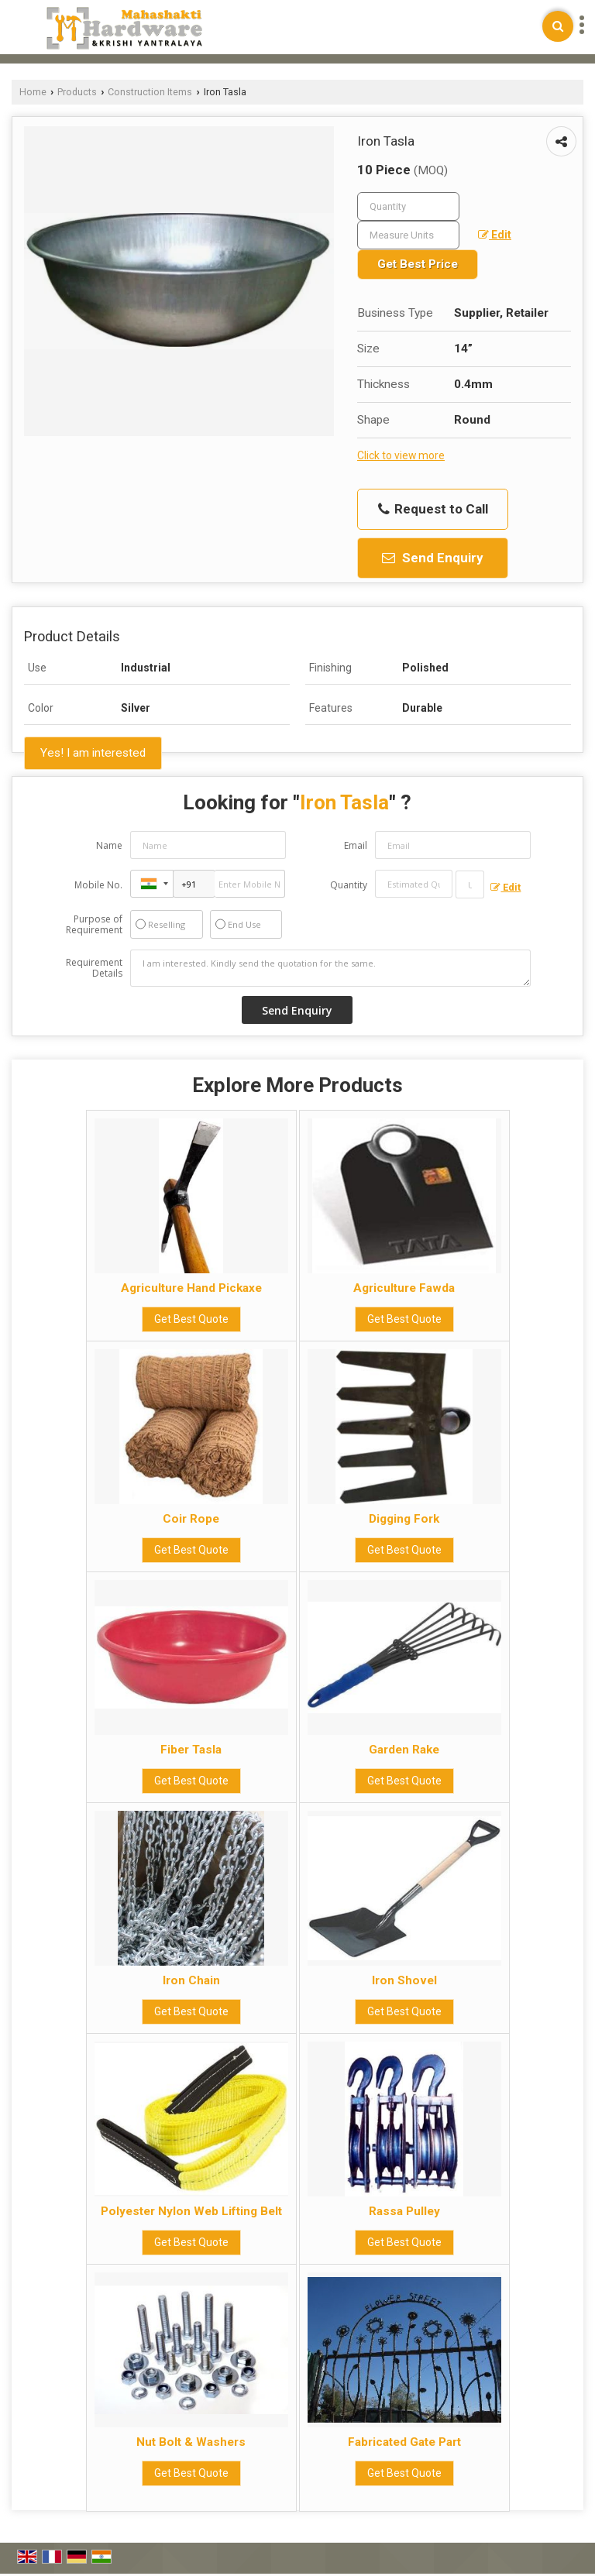  Describe the element at coordinates (191, 1980) in the screenshot. I see `Iron Chain` at that location.